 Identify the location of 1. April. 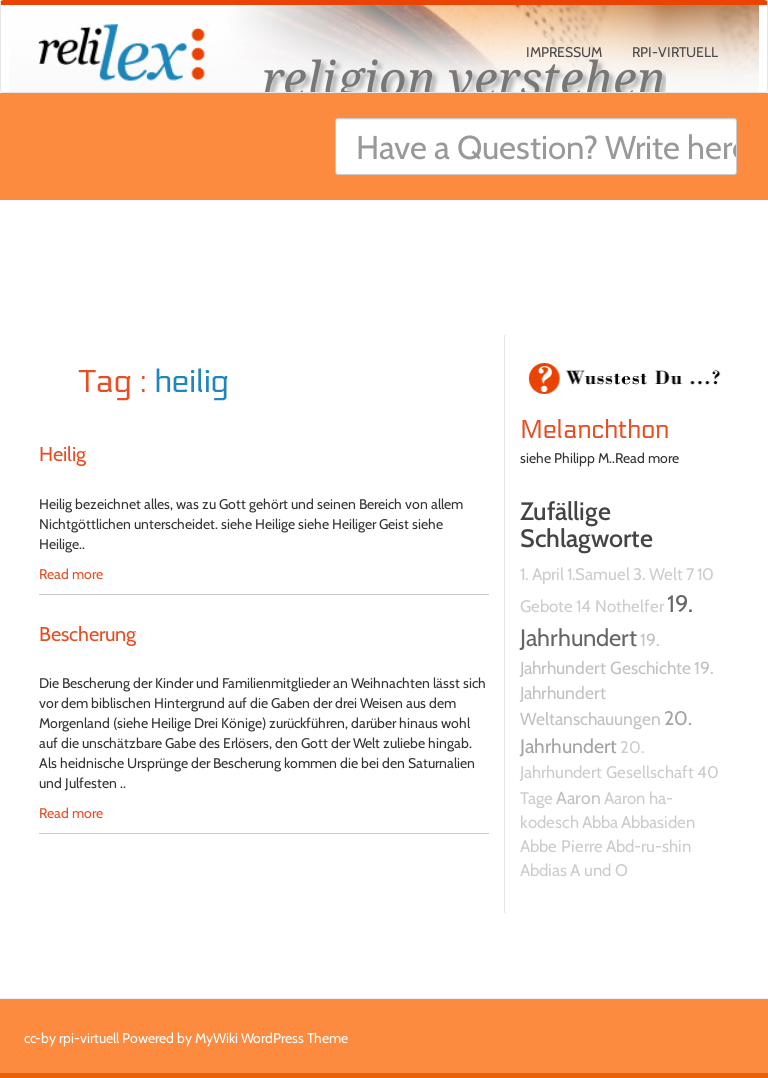
(542, 574).